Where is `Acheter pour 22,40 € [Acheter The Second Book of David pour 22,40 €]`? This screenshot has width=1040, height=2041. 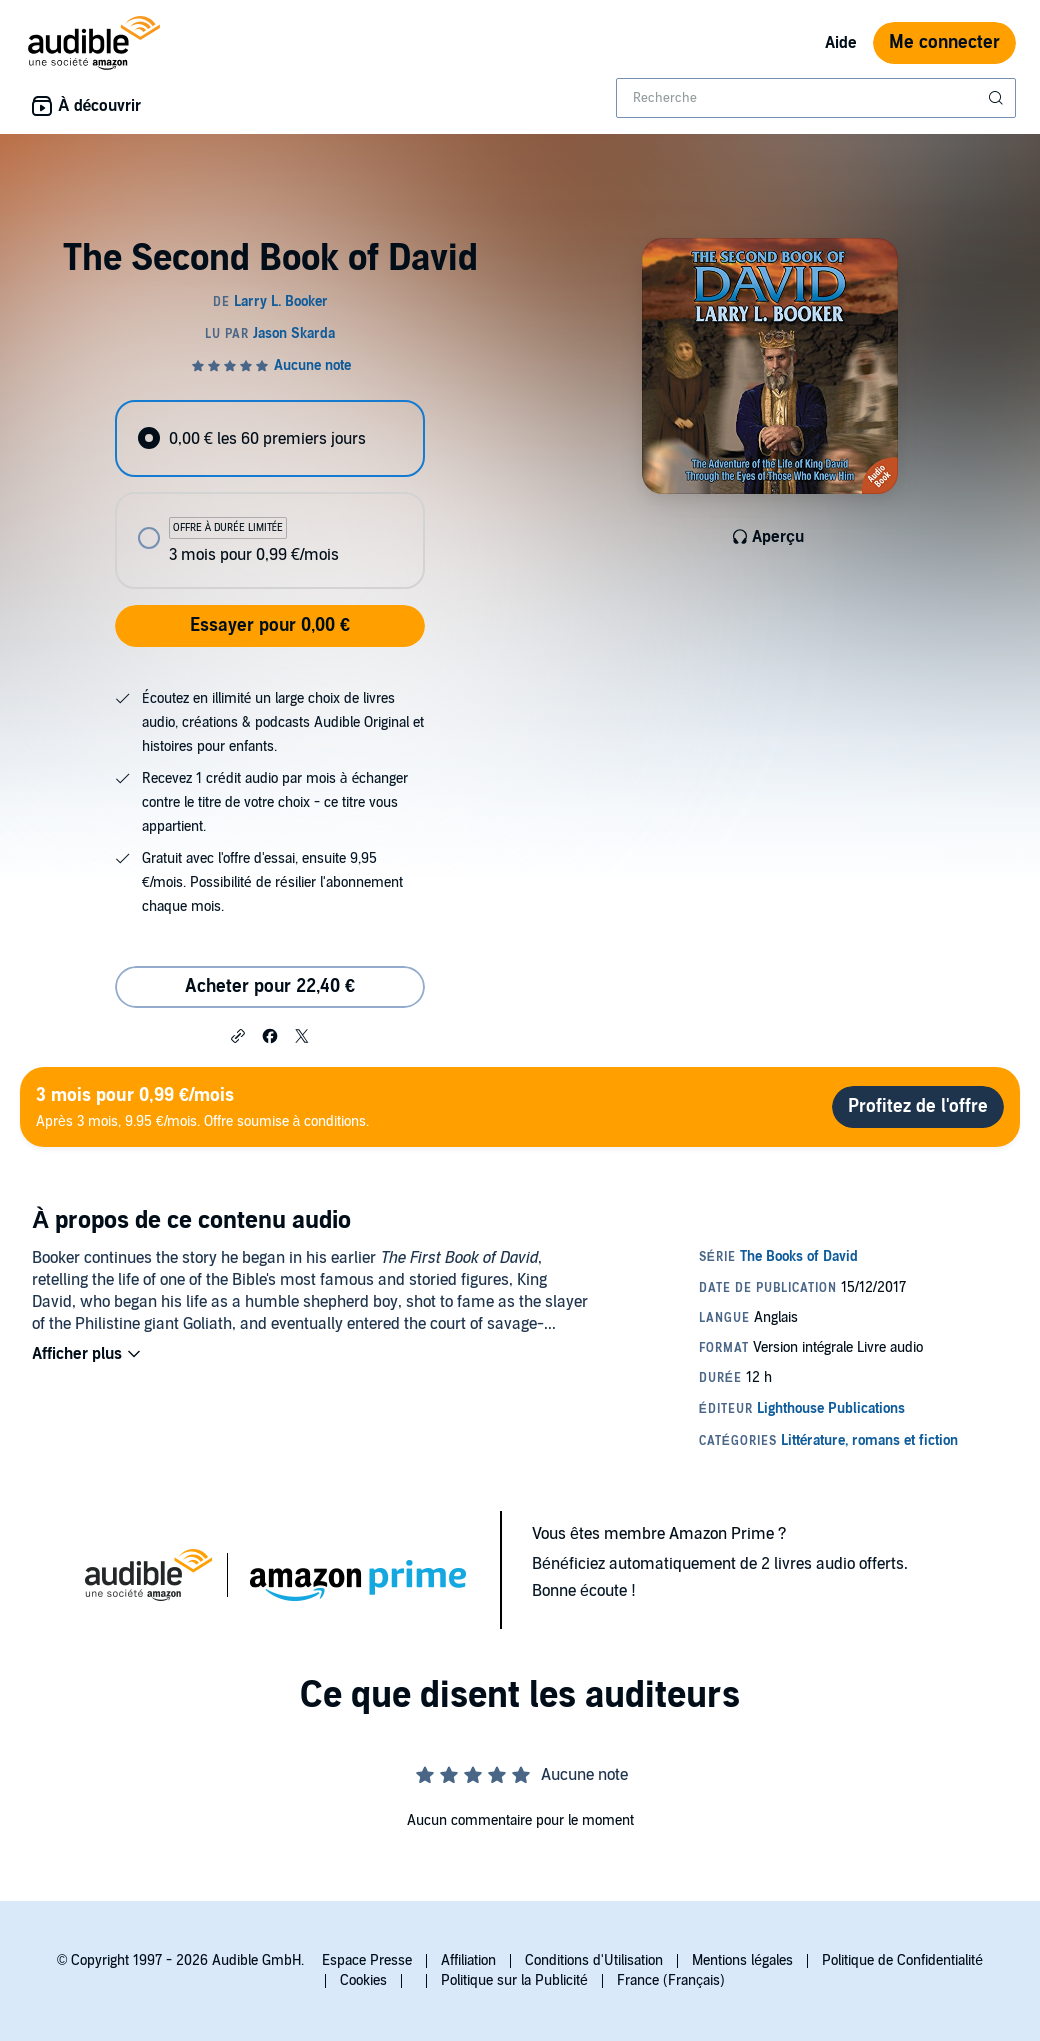 Acheter pour 22,40 € [Acheter The Second Book of David pour 22,40 €] is located at coordinates (270, 986).